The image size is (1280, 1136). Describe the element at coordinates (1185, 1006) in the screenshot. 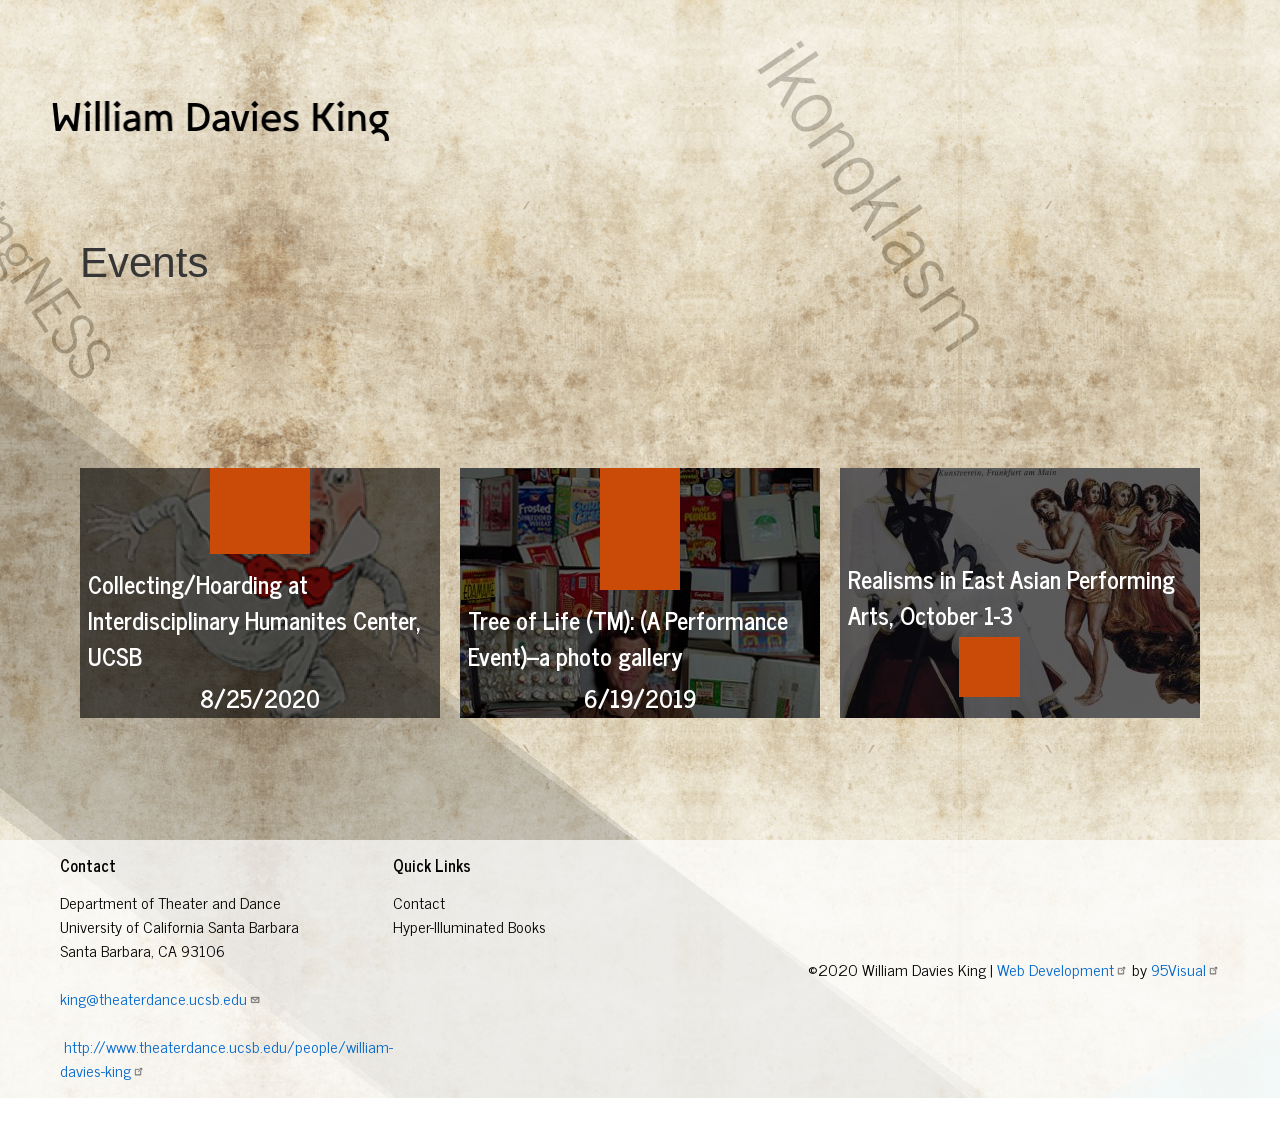

I see `95Visual` at that location.